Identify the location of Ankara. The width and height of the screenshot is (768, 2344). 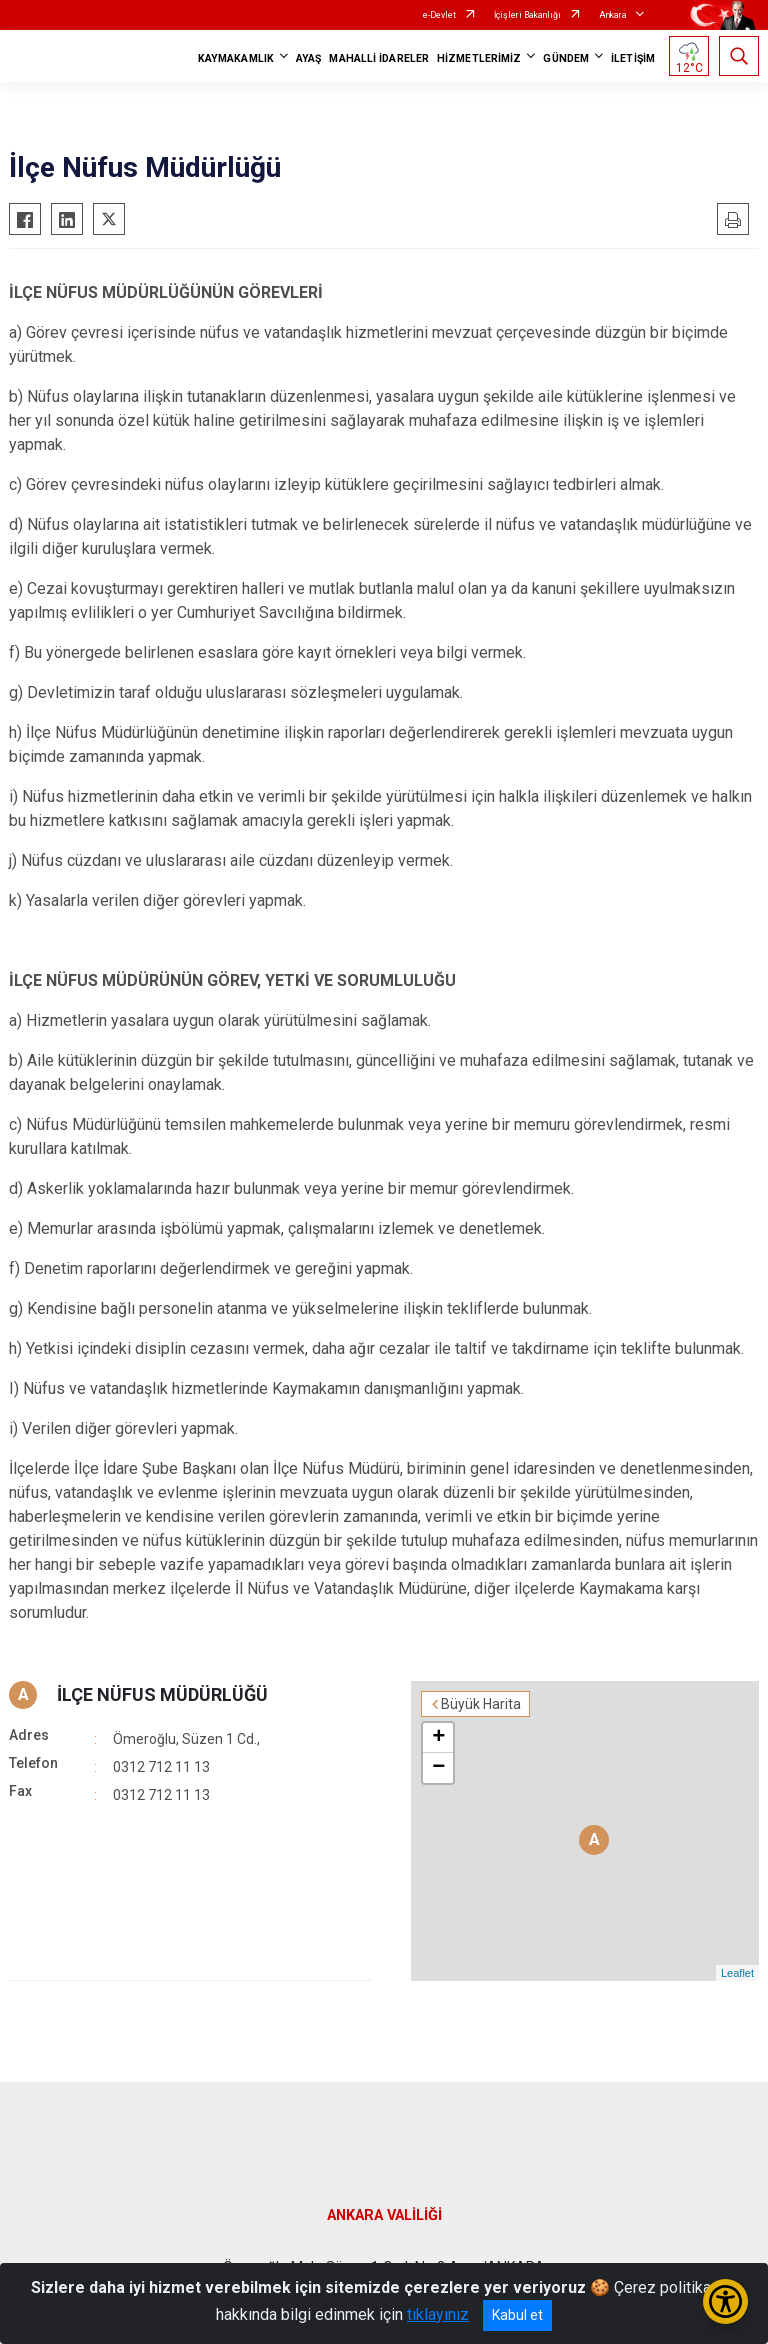
(613, 15).